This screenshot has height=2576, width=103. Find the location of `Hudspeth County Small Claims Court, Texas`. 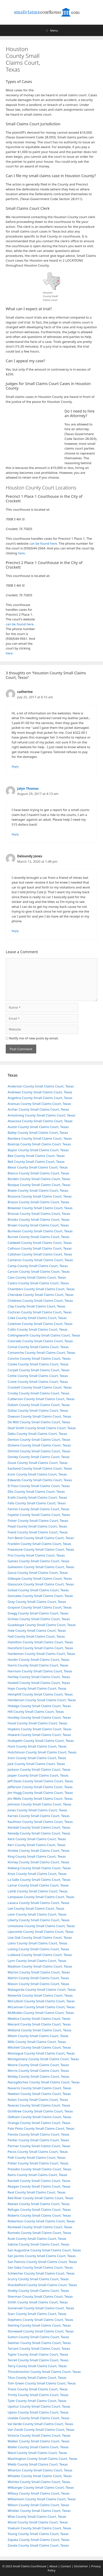

Hudspeth County Small Claims Court, Texas is located at coordinates (41, 1740).